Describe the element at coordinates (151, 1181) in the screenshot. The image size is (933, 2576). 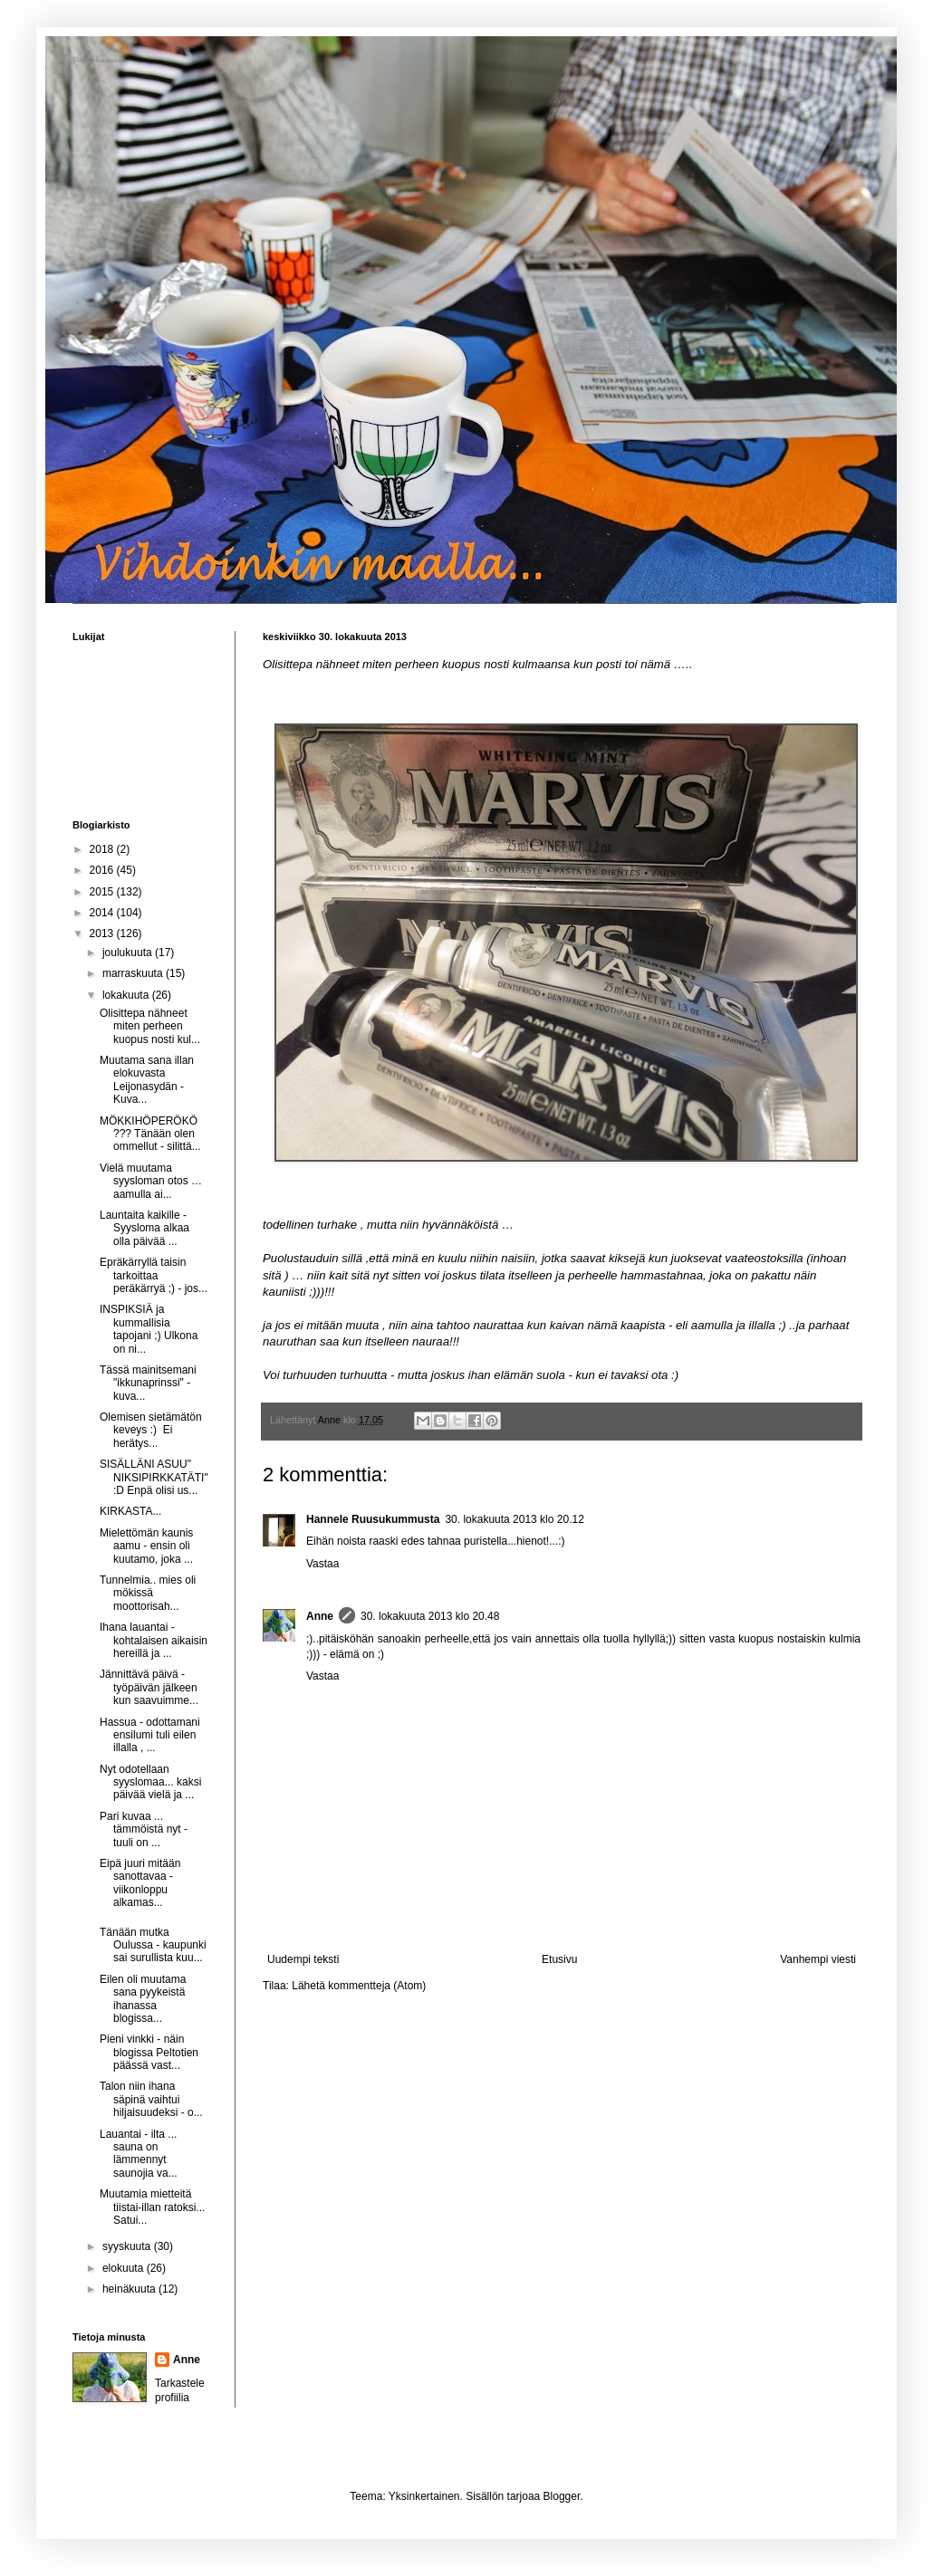
I see `Vielä muutama syysloman otos … aamulla ai...` at that location.